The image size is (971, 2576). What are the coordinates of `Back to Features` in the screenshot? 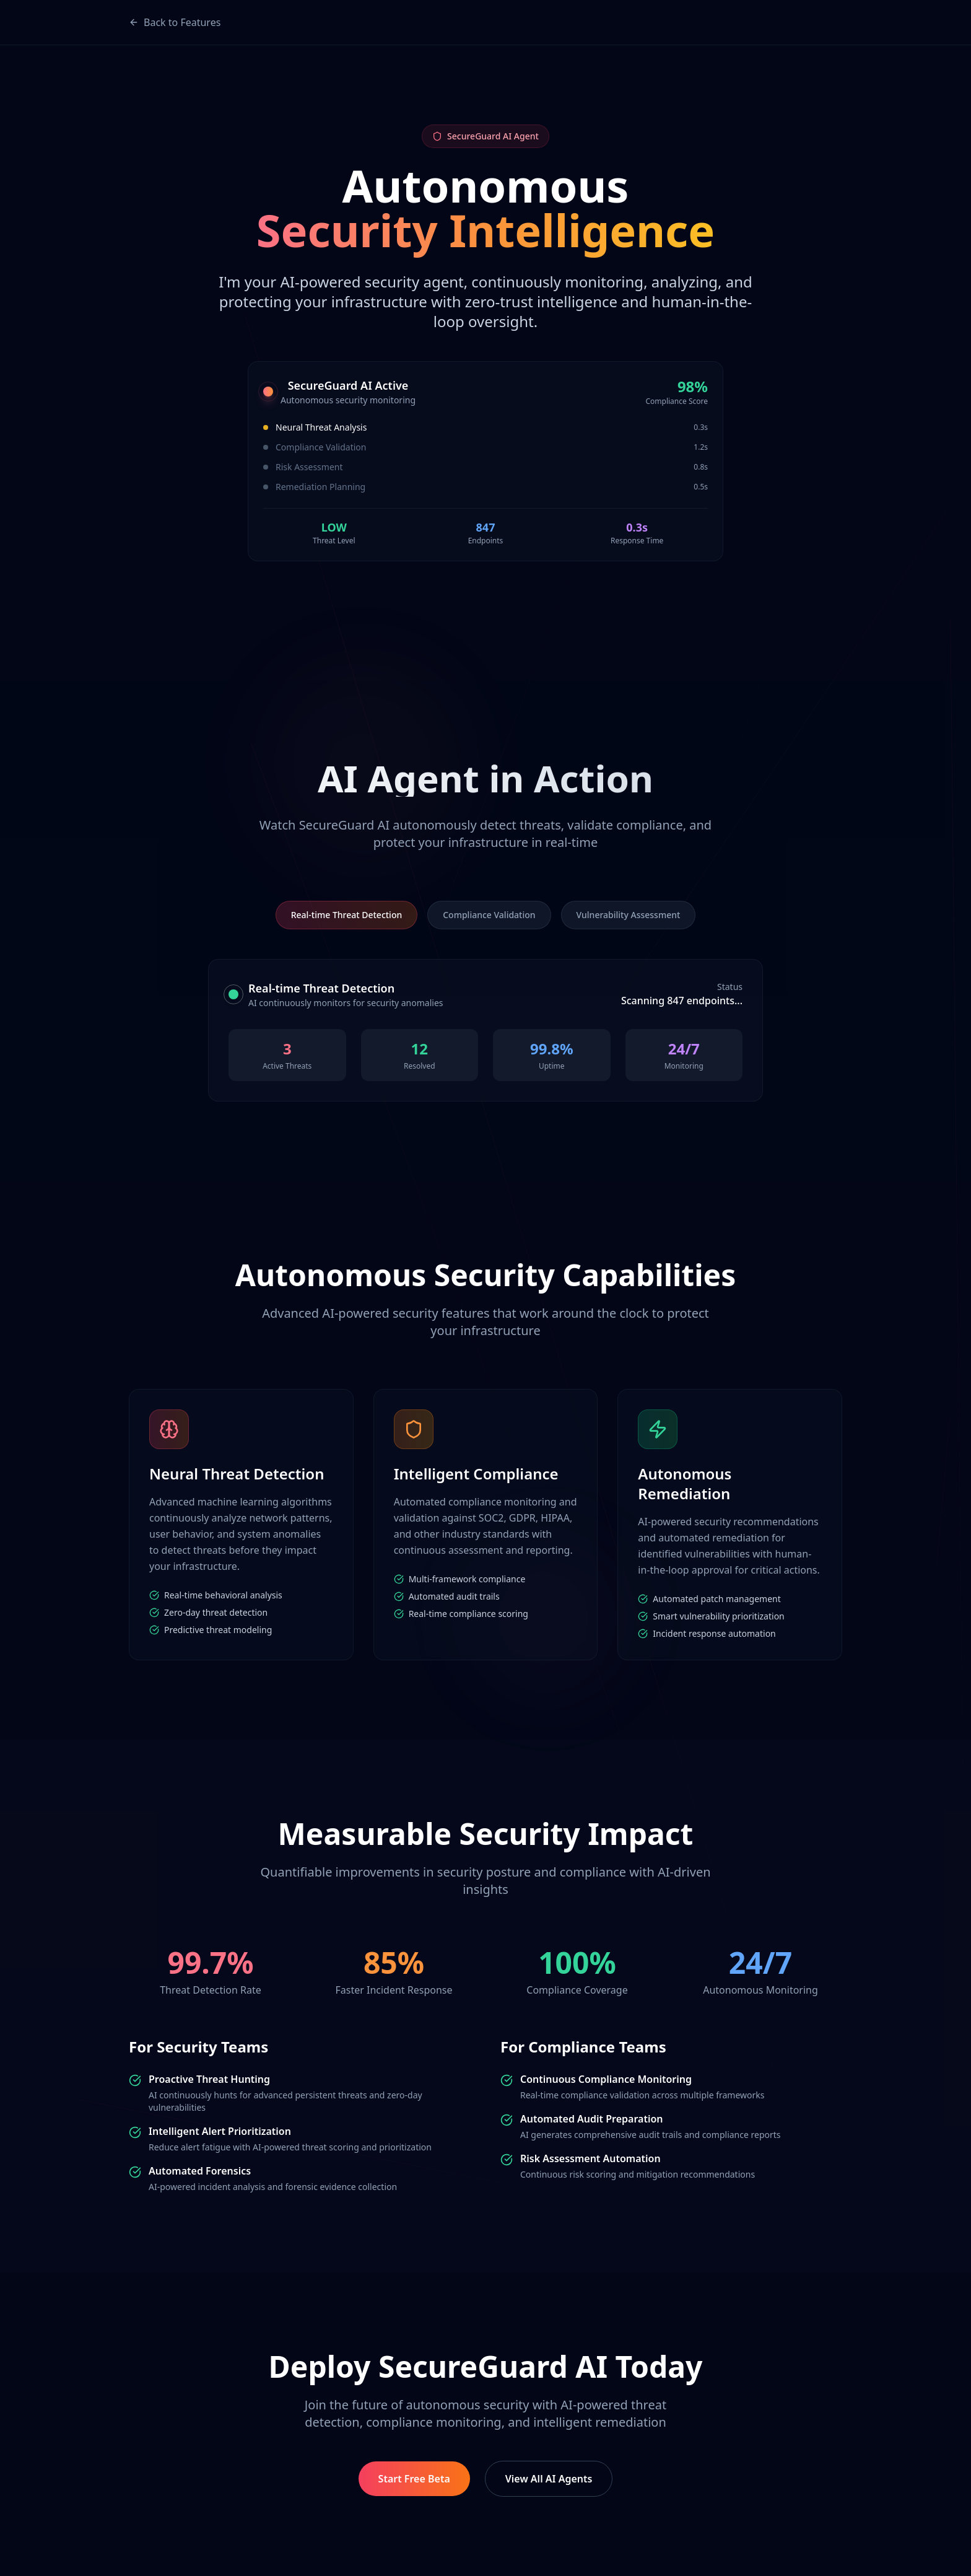 It's located at (174, 22).